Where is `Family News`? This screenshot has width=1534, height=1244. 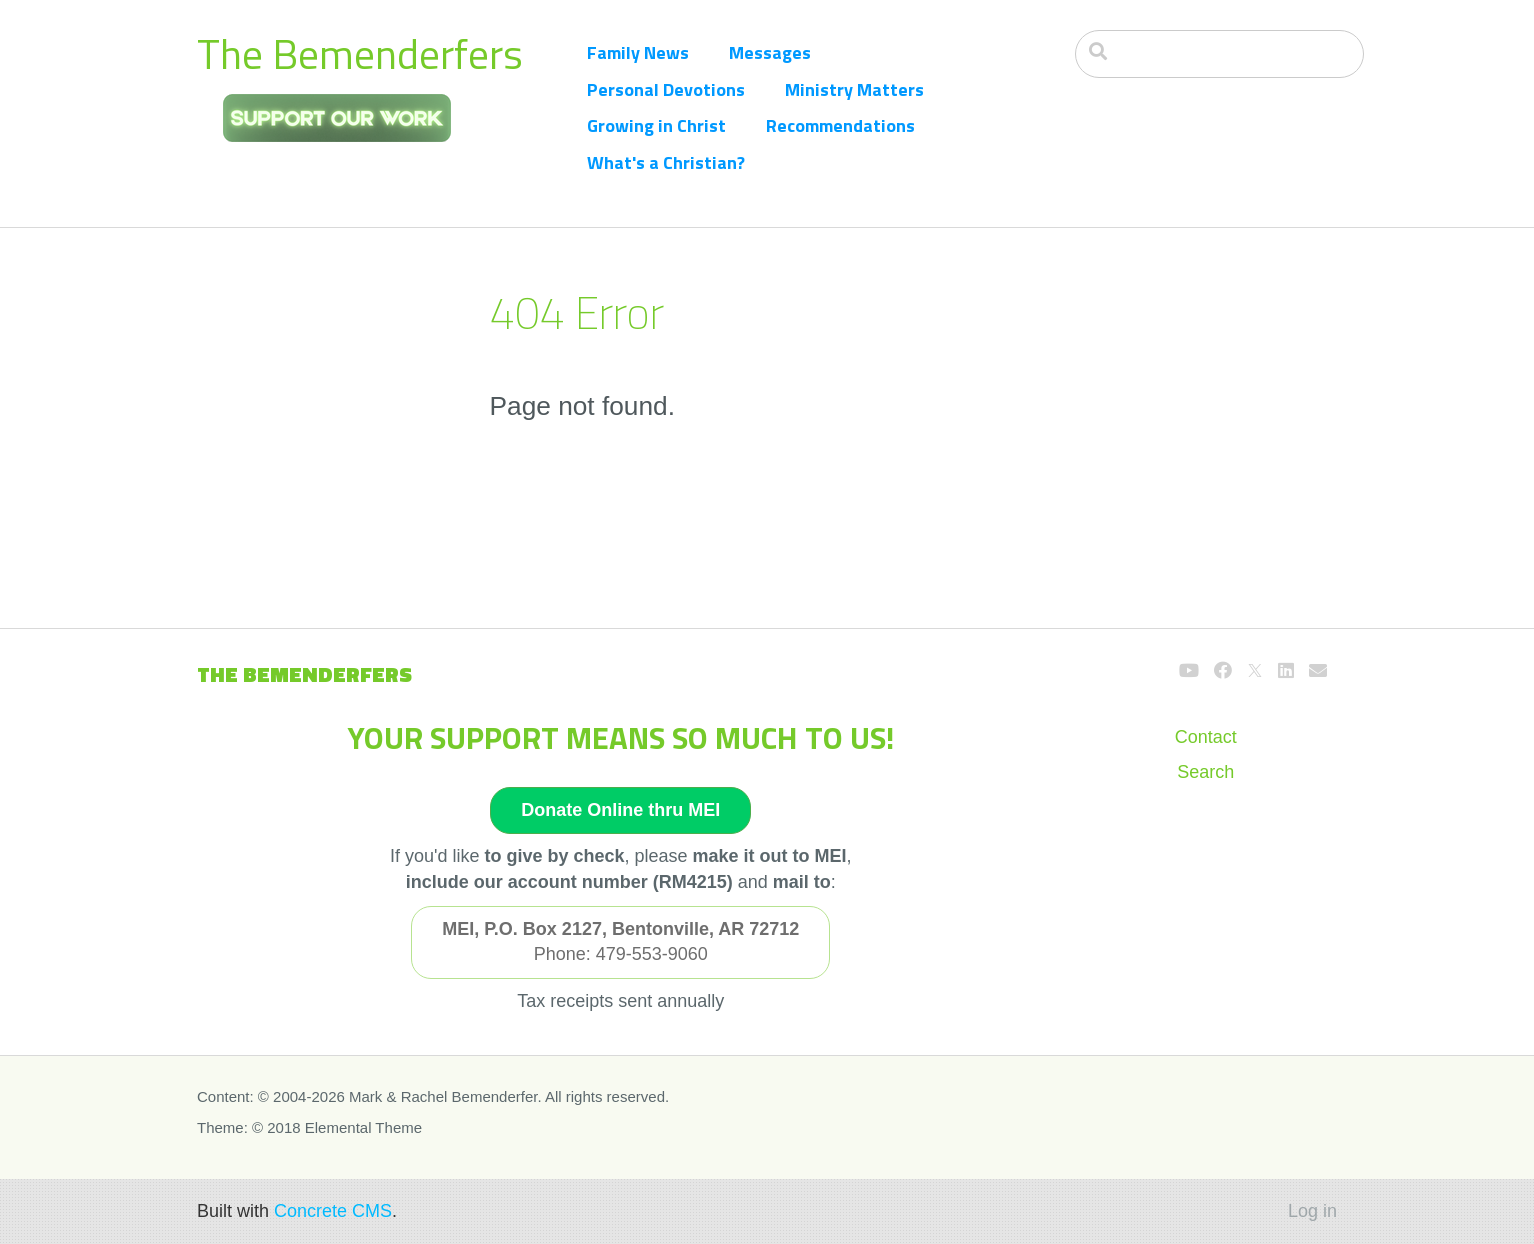 Family News is located at coordinates (638, 52).